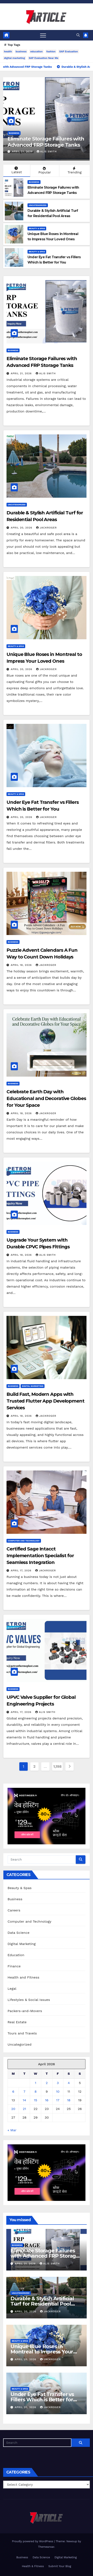 The width and height of the screenshot is (93, 2576). Describe the element at coordinates (59, 2566) in the screenshot. I see `Submit Your Blog` at that location.